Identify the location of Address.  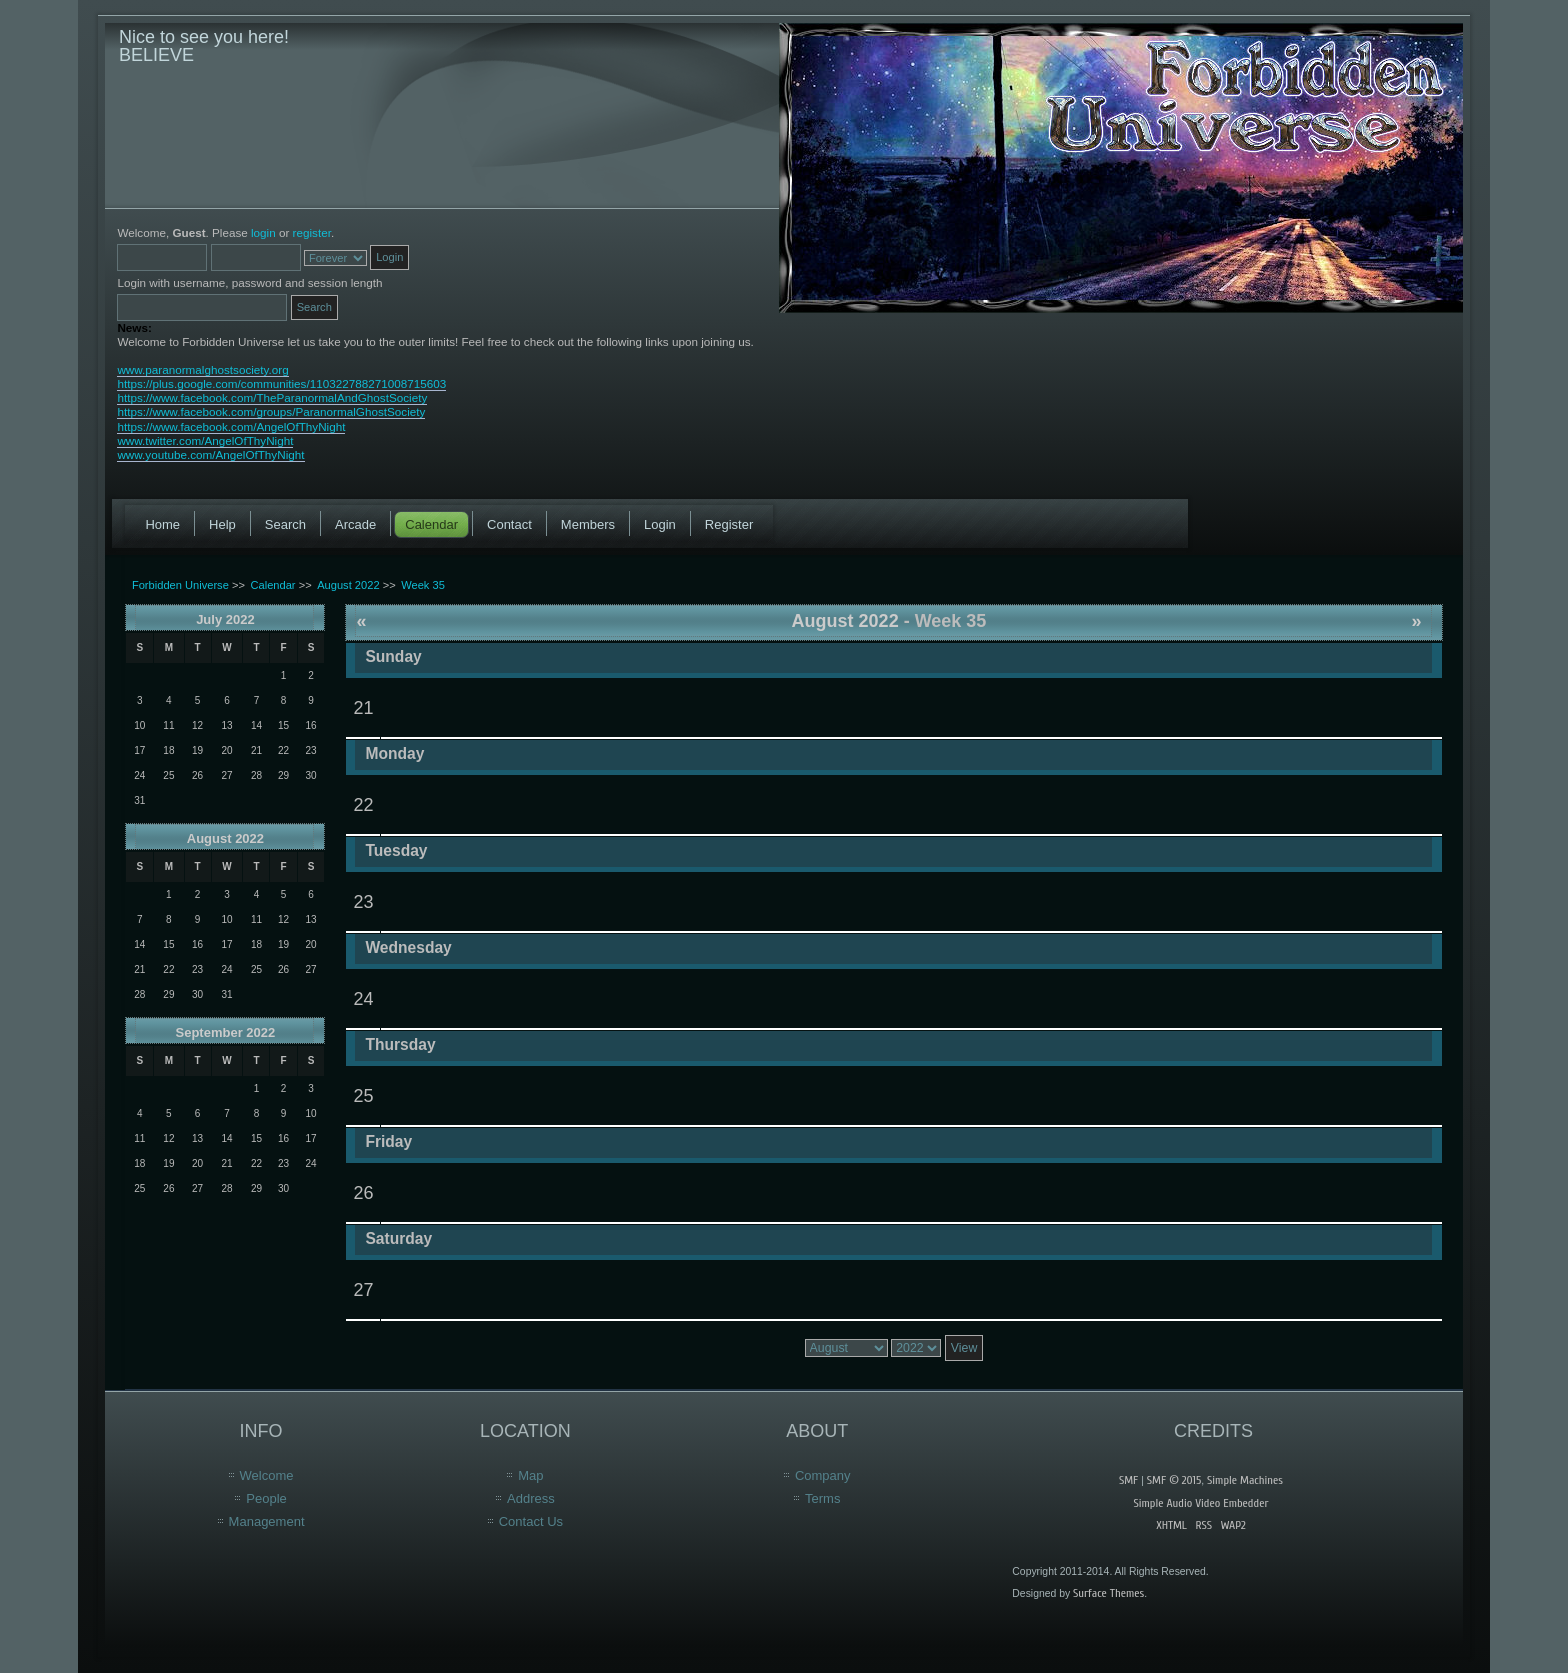
(531, 1498).